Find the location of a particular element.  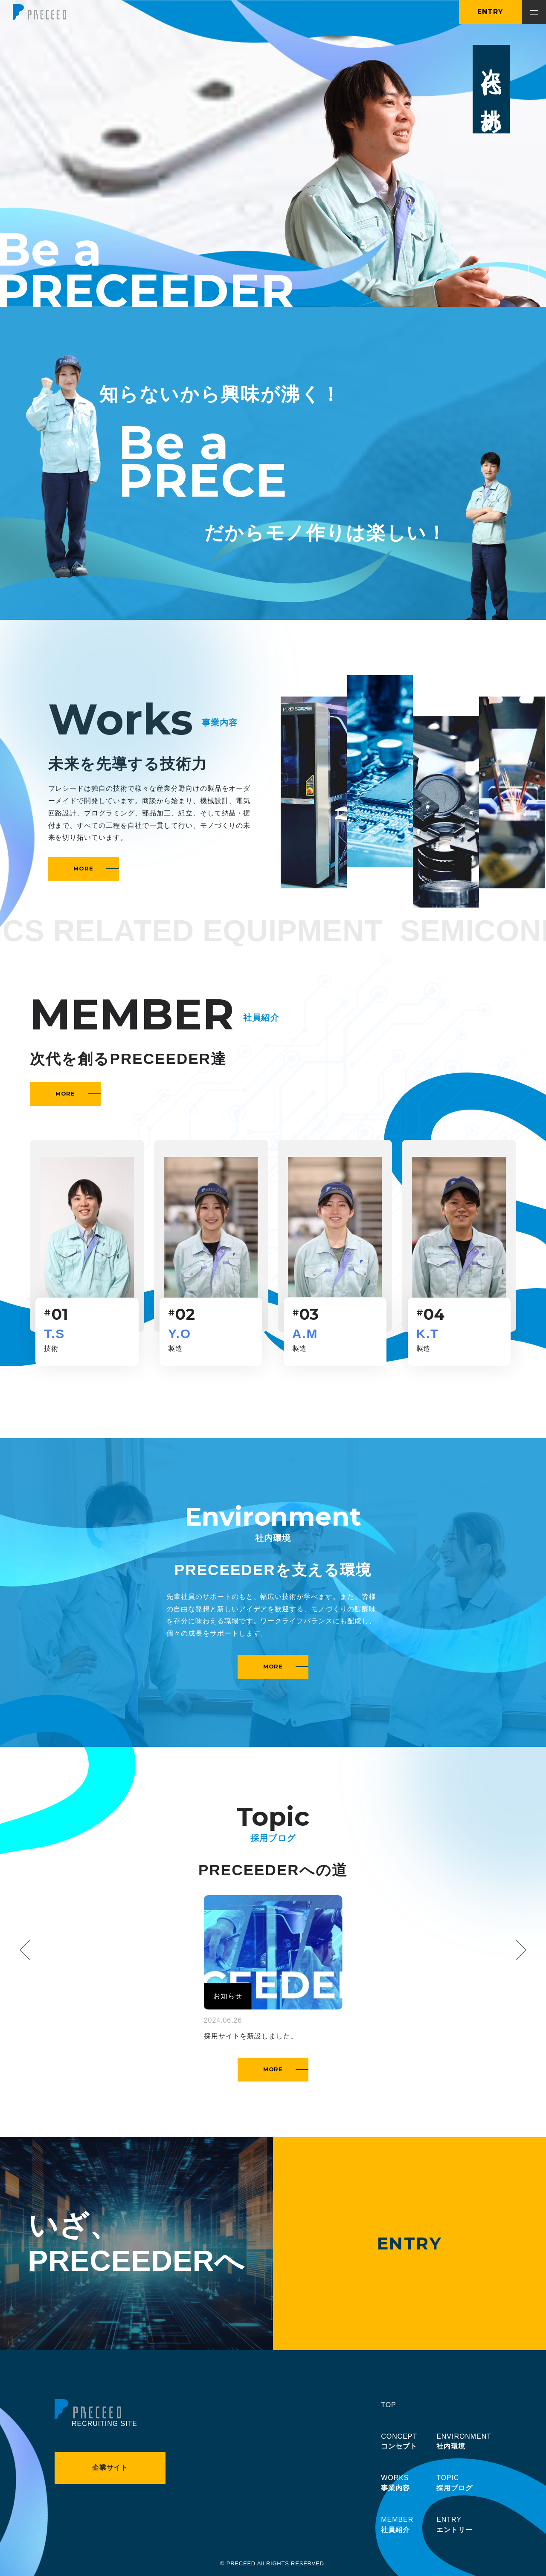

TOP is located at coordinates (388, 2404).